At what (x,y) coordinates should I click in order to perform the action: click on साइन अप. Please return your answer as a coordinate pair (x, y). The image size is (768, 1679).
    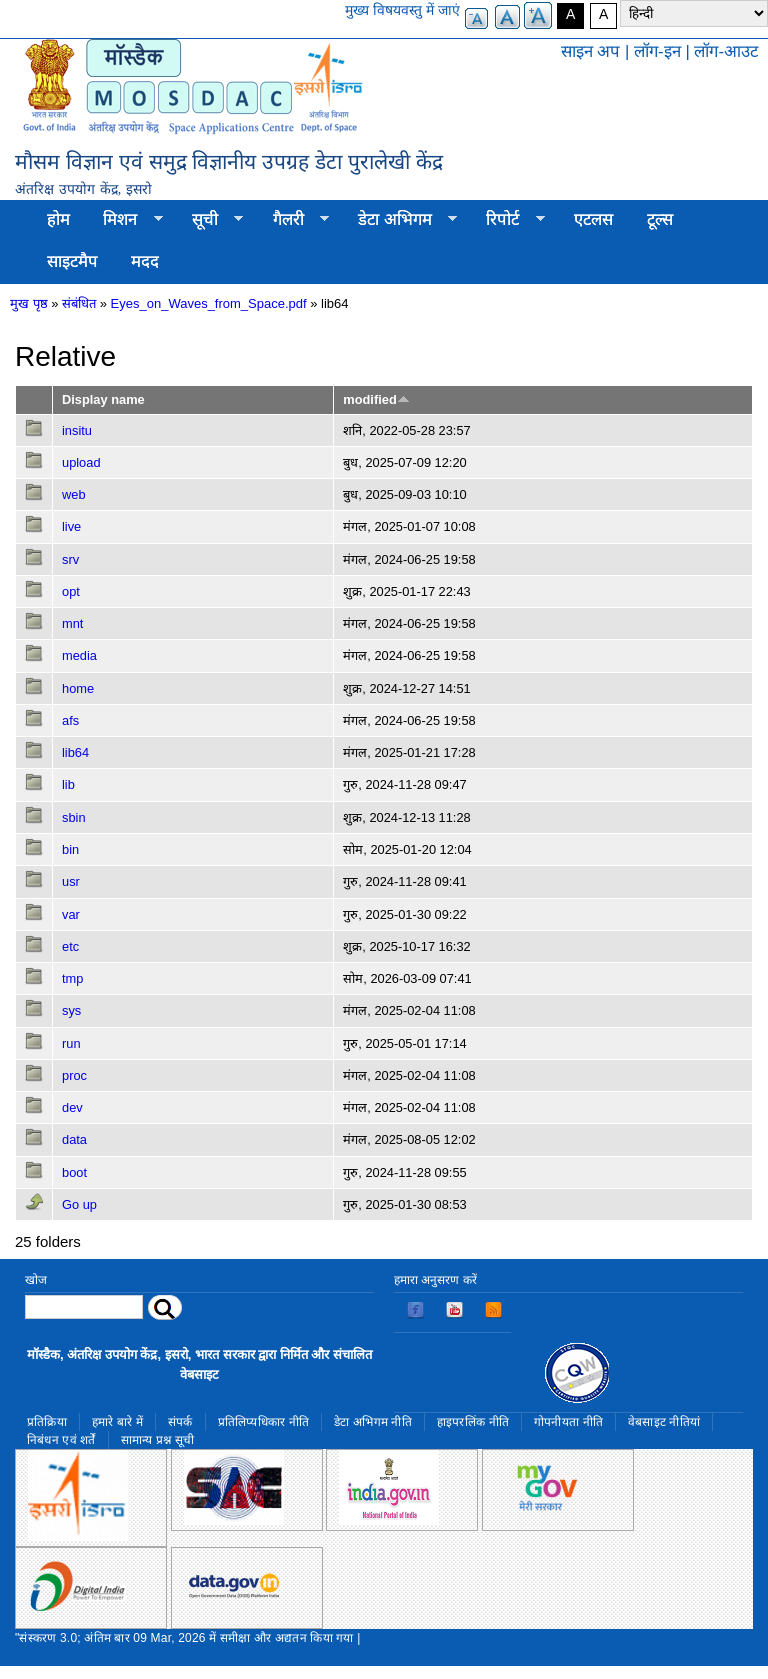
    Looking at the image, I should click on (591, 51).